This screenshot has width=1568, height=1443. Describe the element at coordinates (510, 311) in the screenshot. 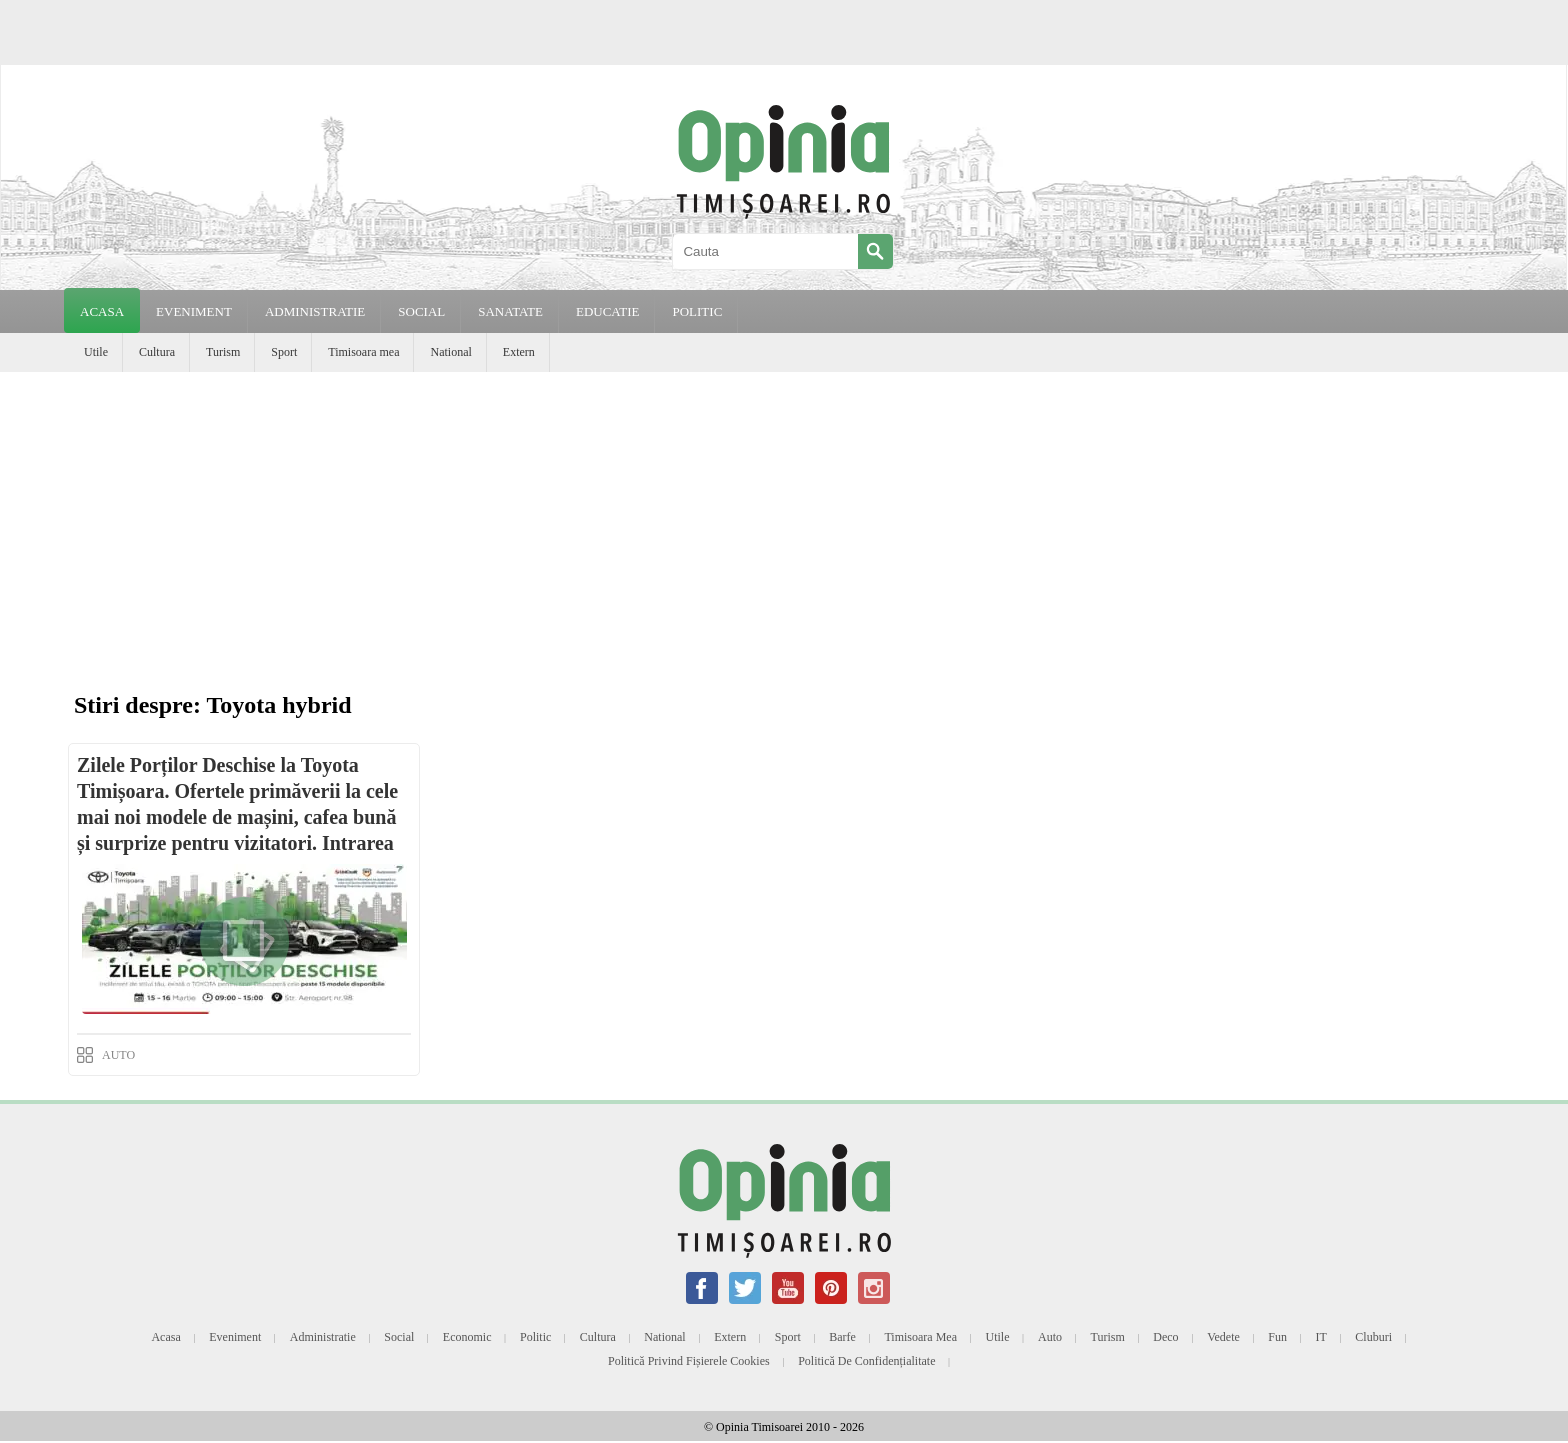

I see `SANATATE` at that location.